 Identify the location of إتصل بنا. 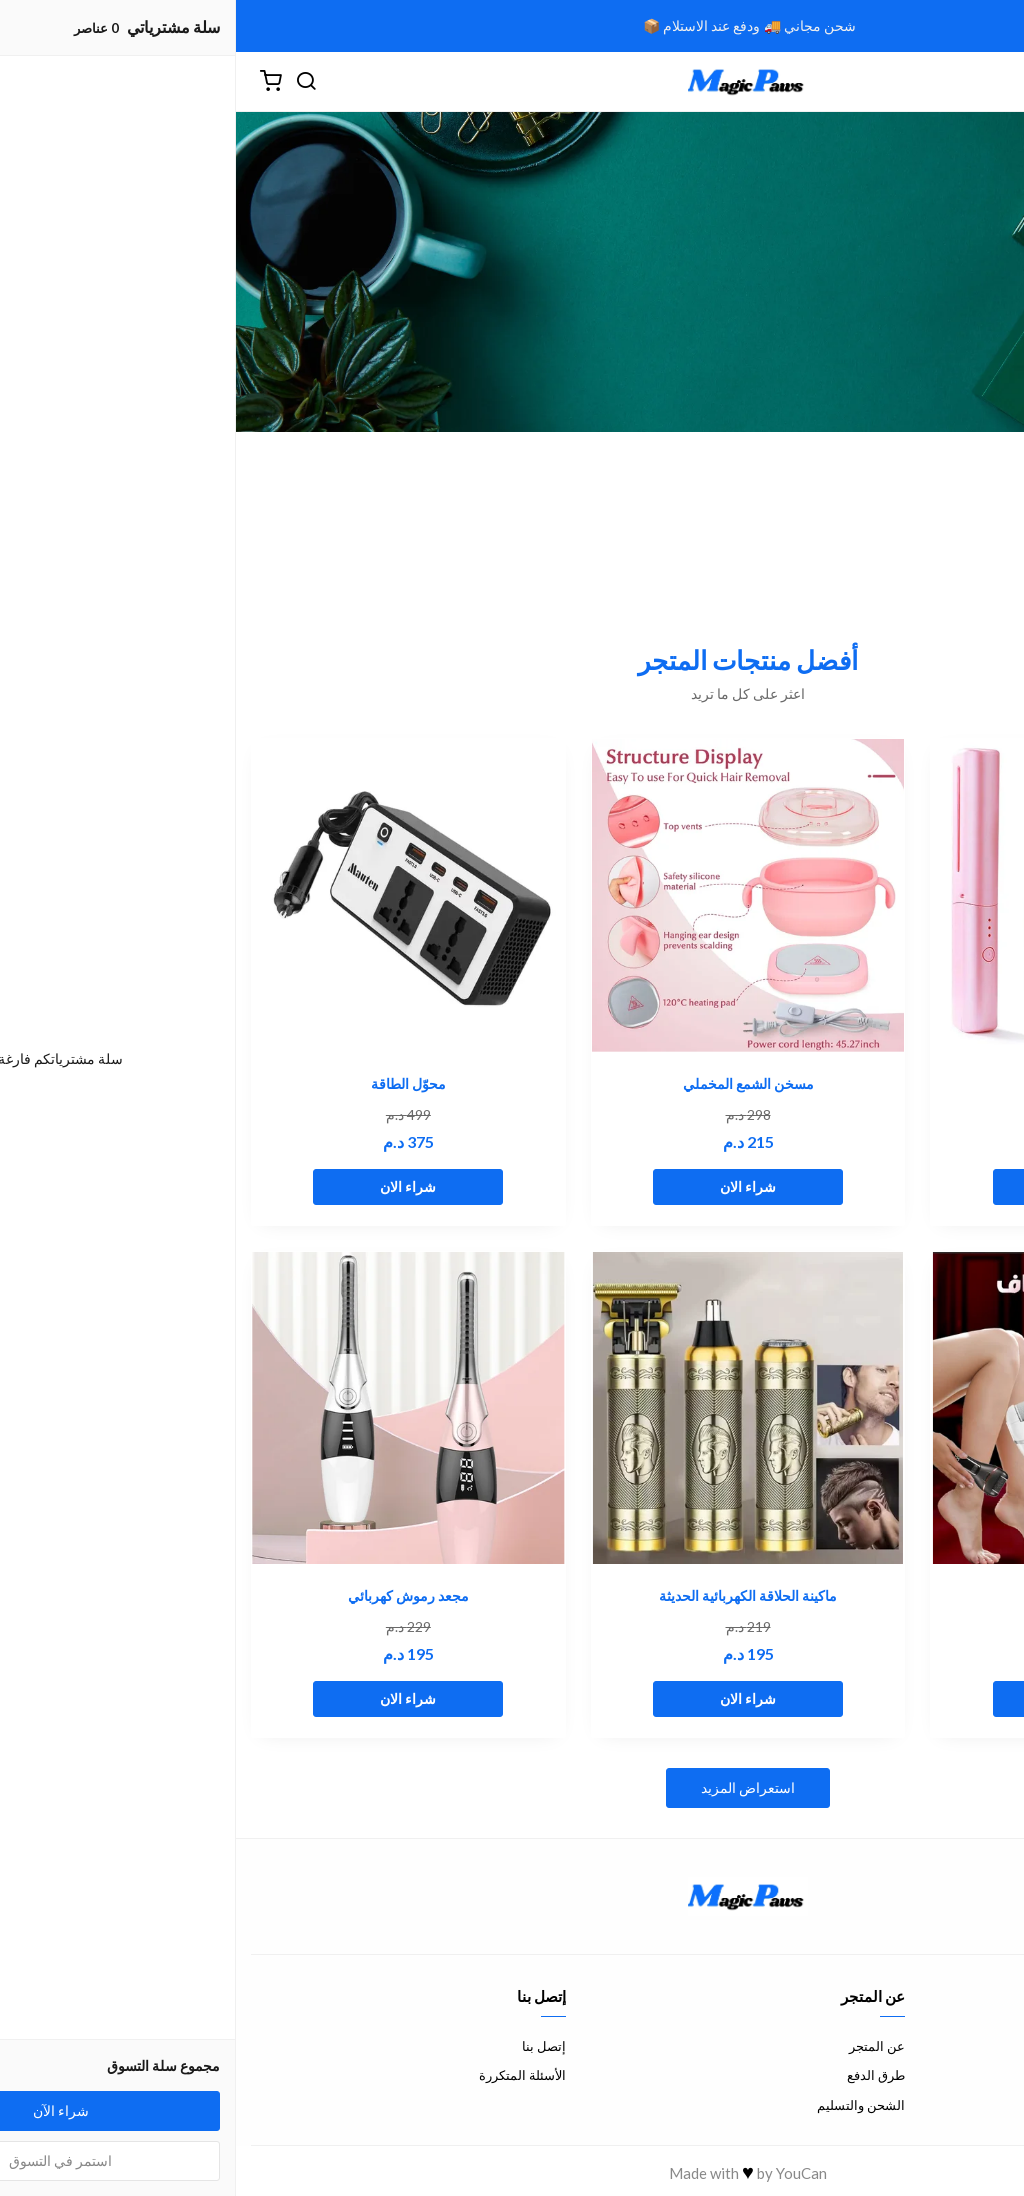
(308, 2046).